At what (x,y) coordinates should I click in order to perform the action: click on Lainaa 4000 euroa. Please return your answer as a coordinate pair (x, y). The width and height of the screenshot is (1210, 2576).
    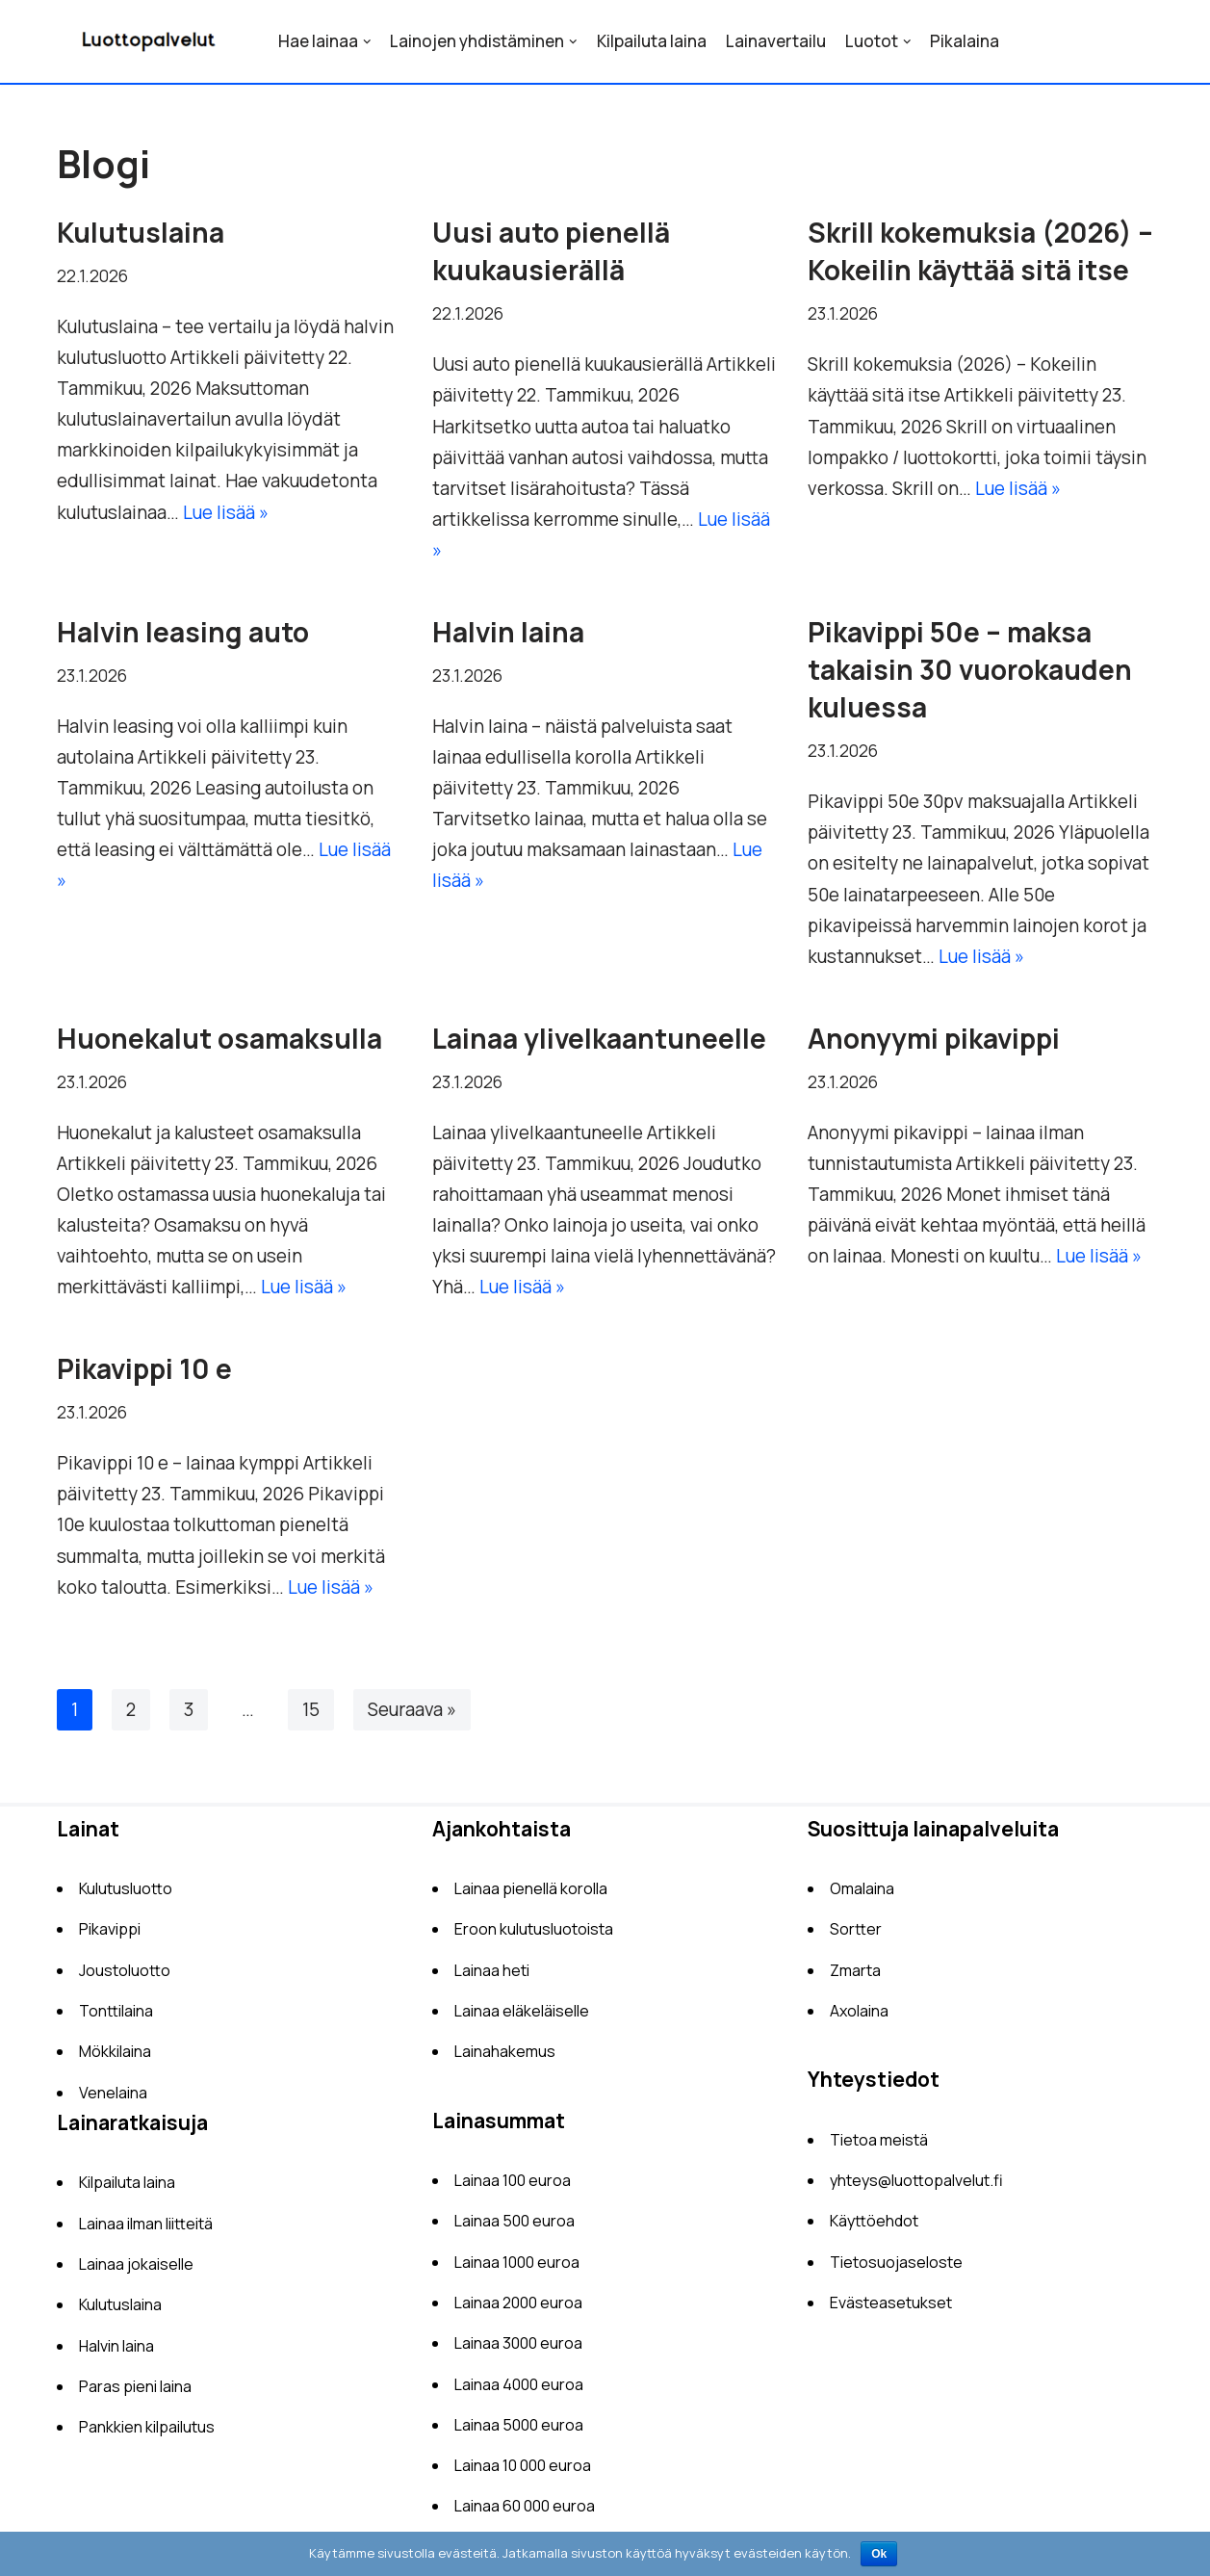
    Looking at the image, I should click on (518, 2391).